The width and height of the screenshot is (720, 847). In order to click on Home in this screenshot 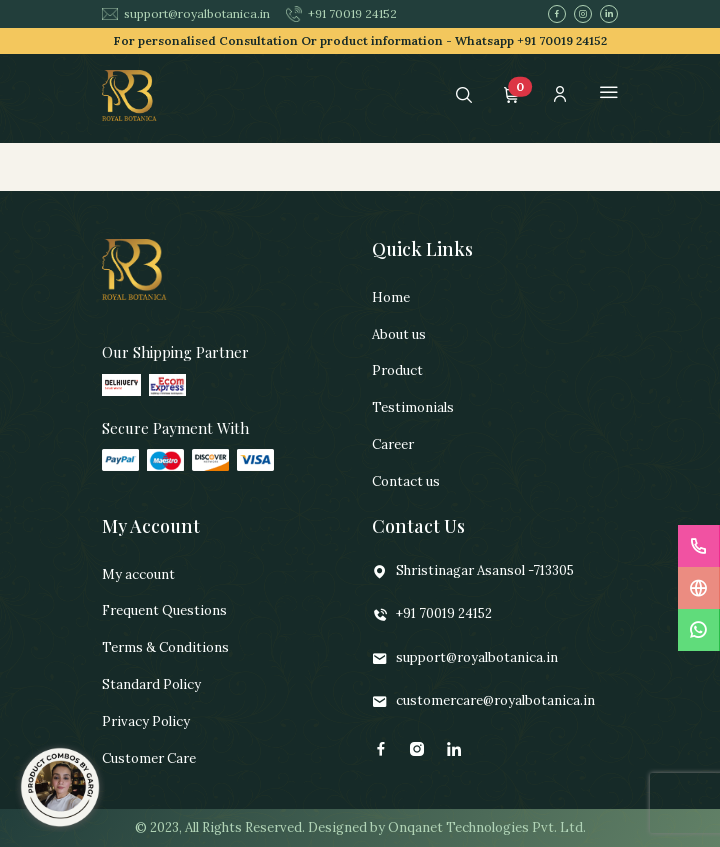, I will do `click(391, 297)`.